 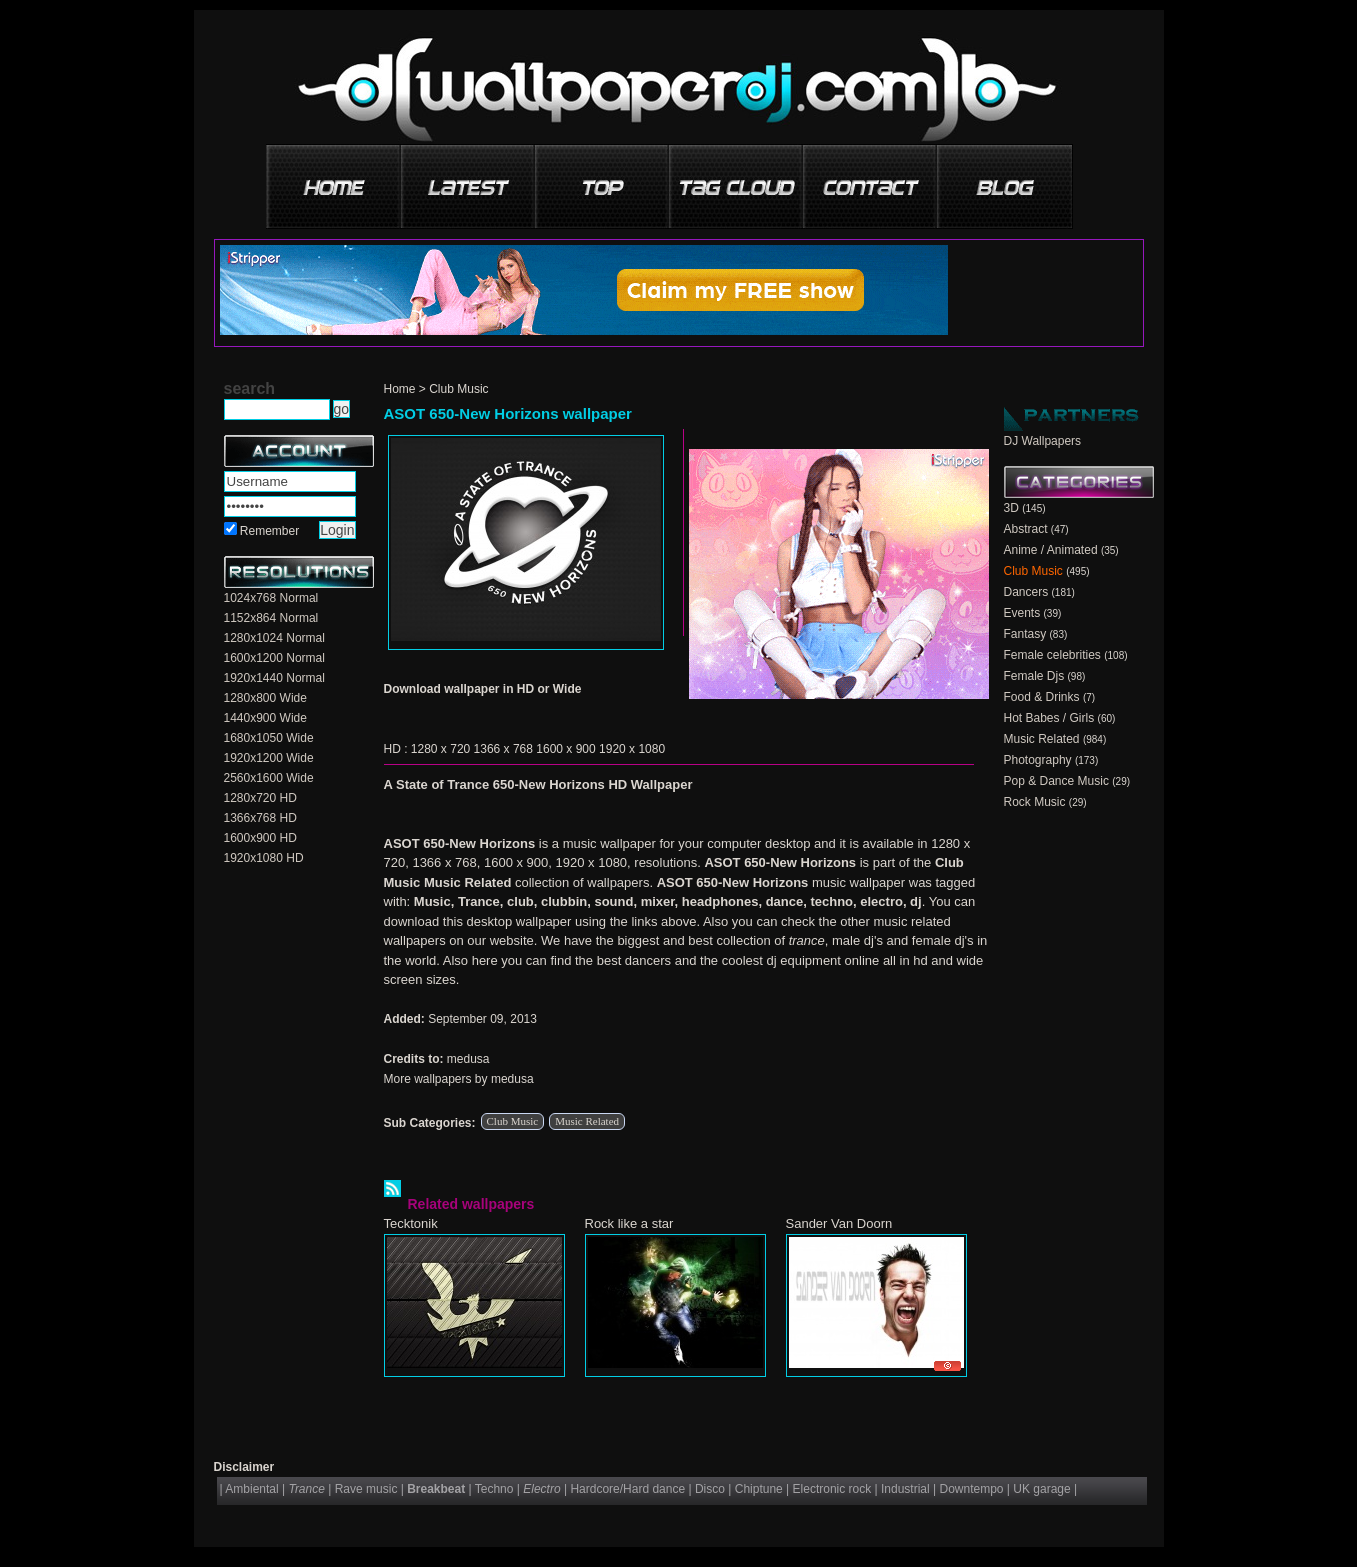 What do you see at coordinates (1043, 441) in the screenshot?
I see `DJ Wallpapers` at bounding box center [1043, 441].